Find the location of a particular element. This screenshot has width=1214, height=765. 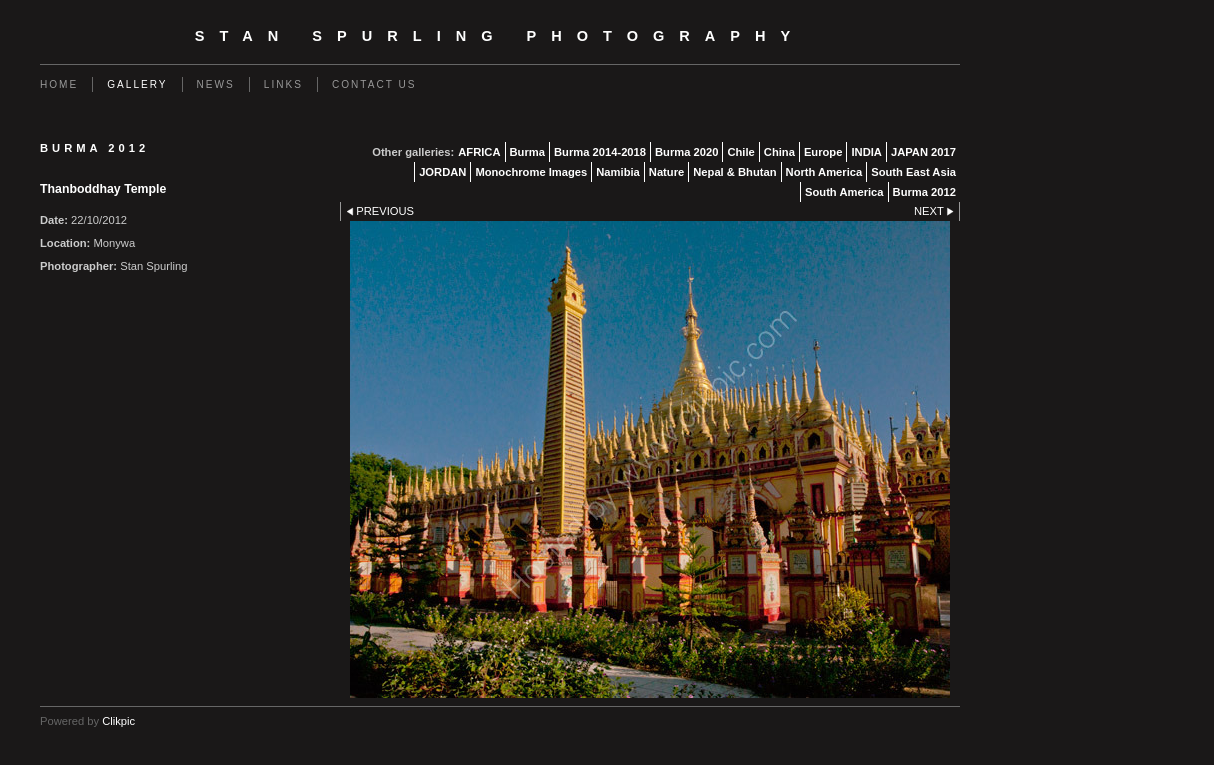

Clikpic is located at coordinates (118, 721).